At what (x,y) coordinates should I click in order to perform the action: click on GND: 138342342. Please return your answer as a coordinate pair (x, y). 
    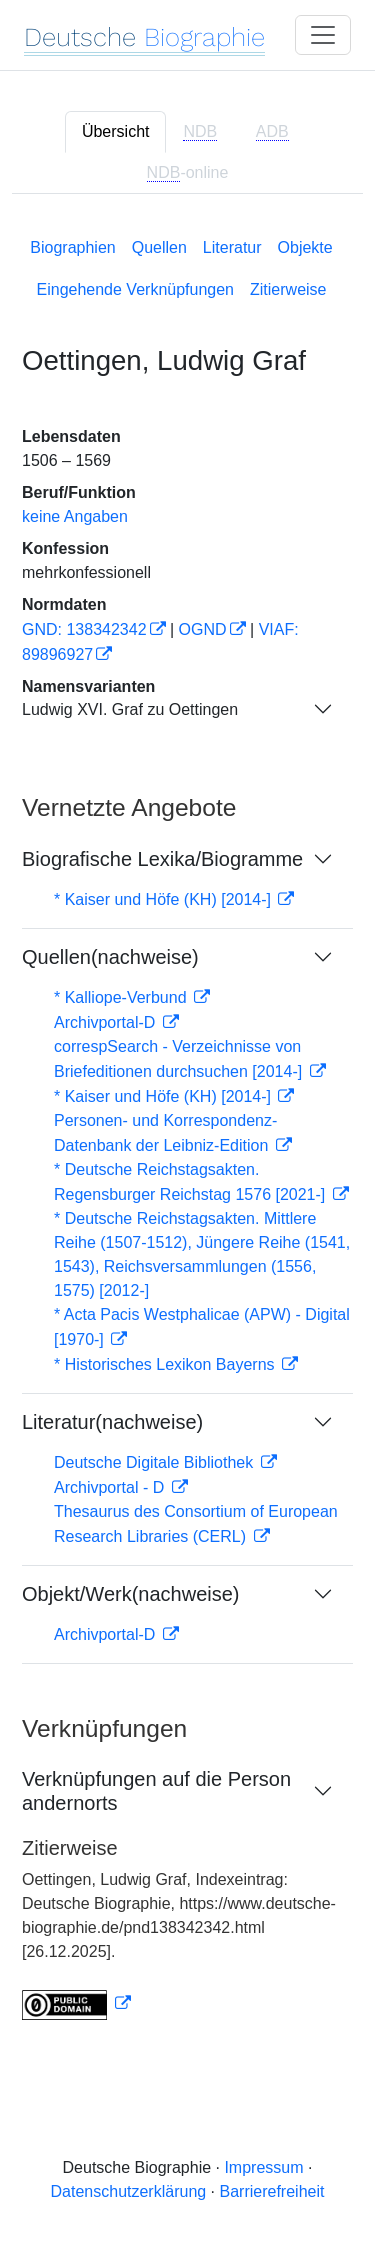
    Looking at the image, I should click on (84, 629).